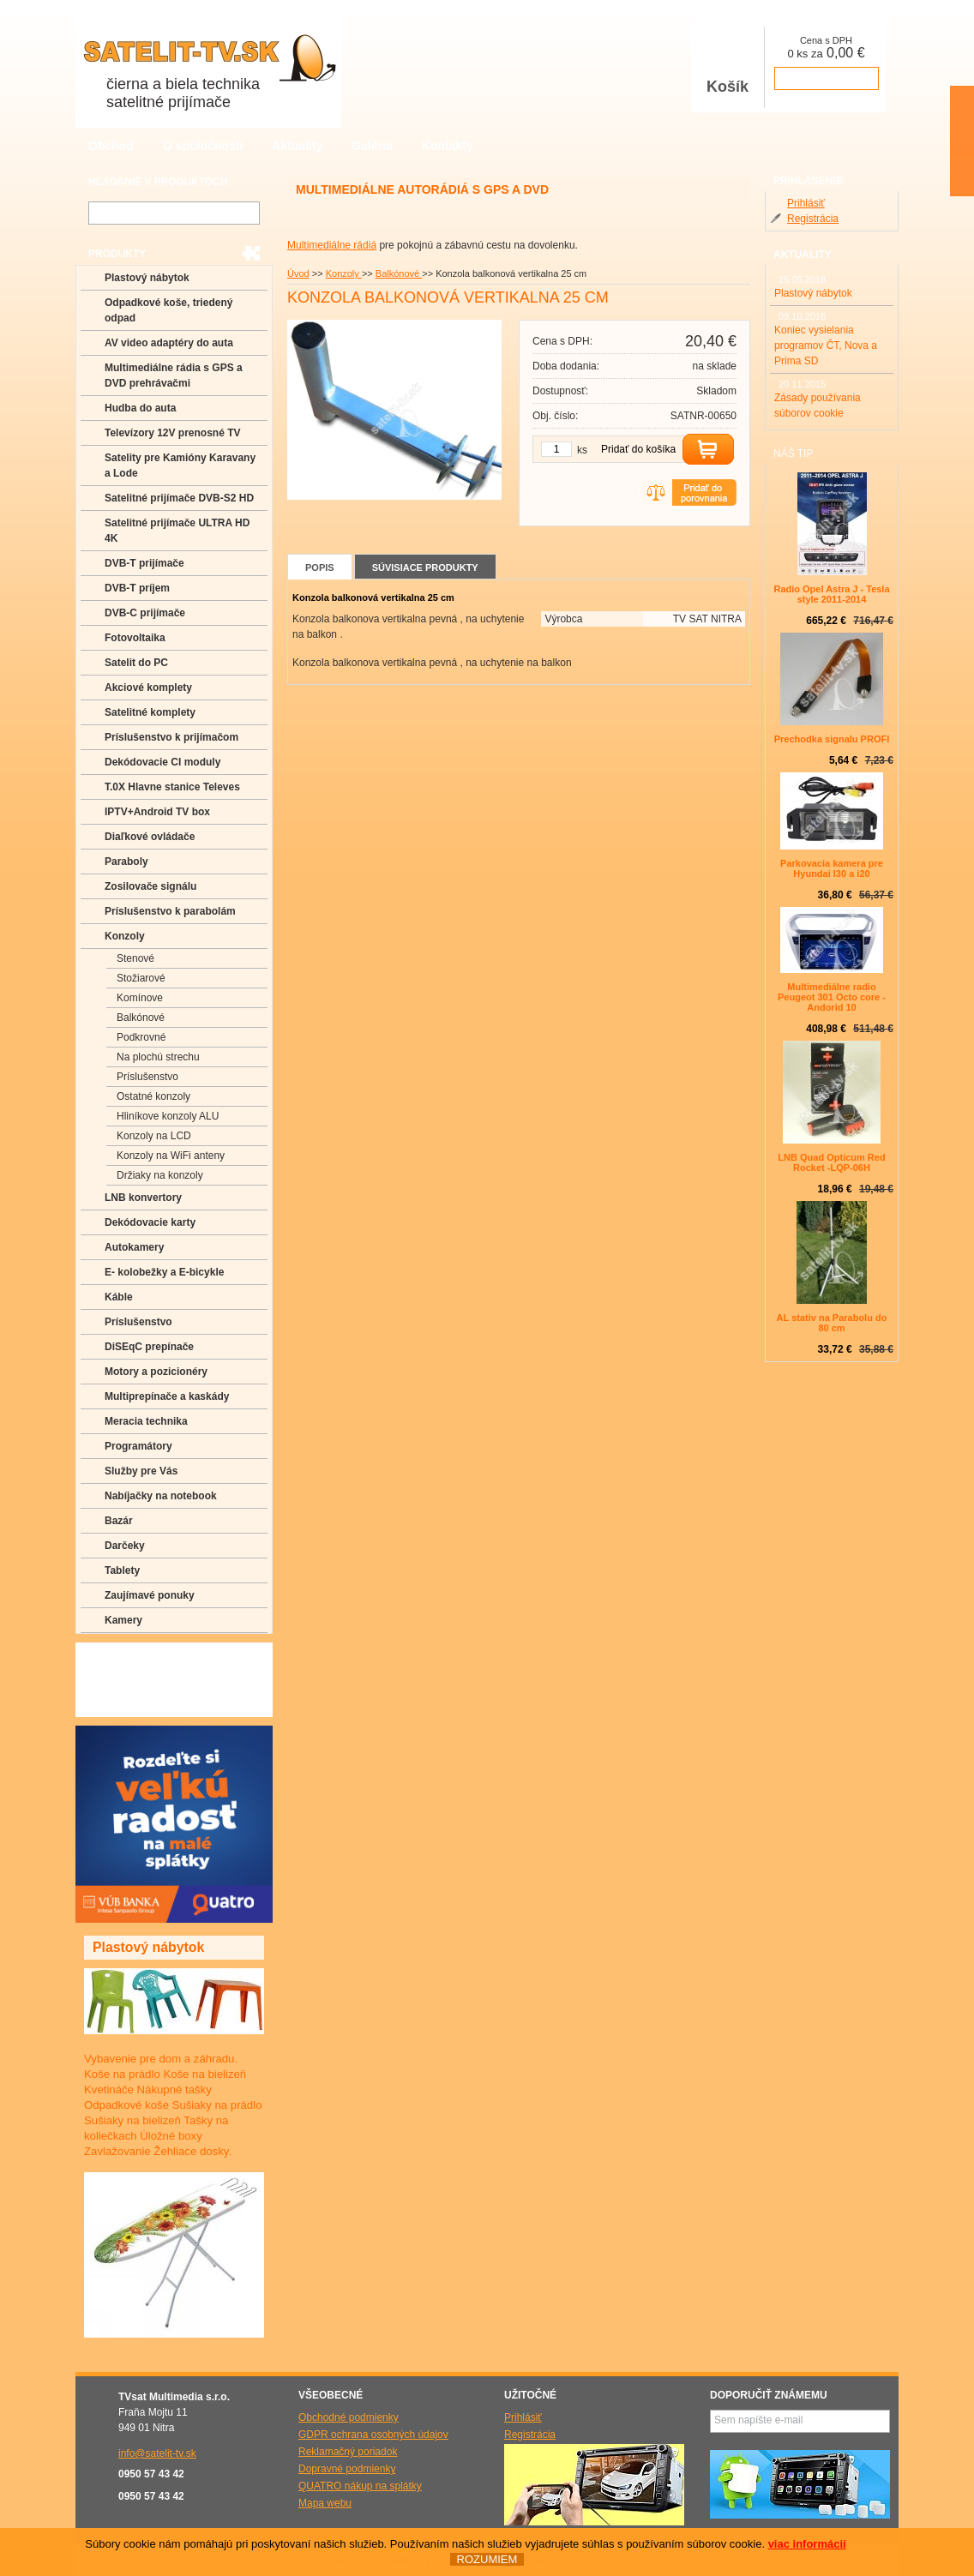 The height and width of the screenshot is (2576, 974). Describe the element at coordinates (145, 613) in the screenshot. I see `DVB-C prijímače` at that location.